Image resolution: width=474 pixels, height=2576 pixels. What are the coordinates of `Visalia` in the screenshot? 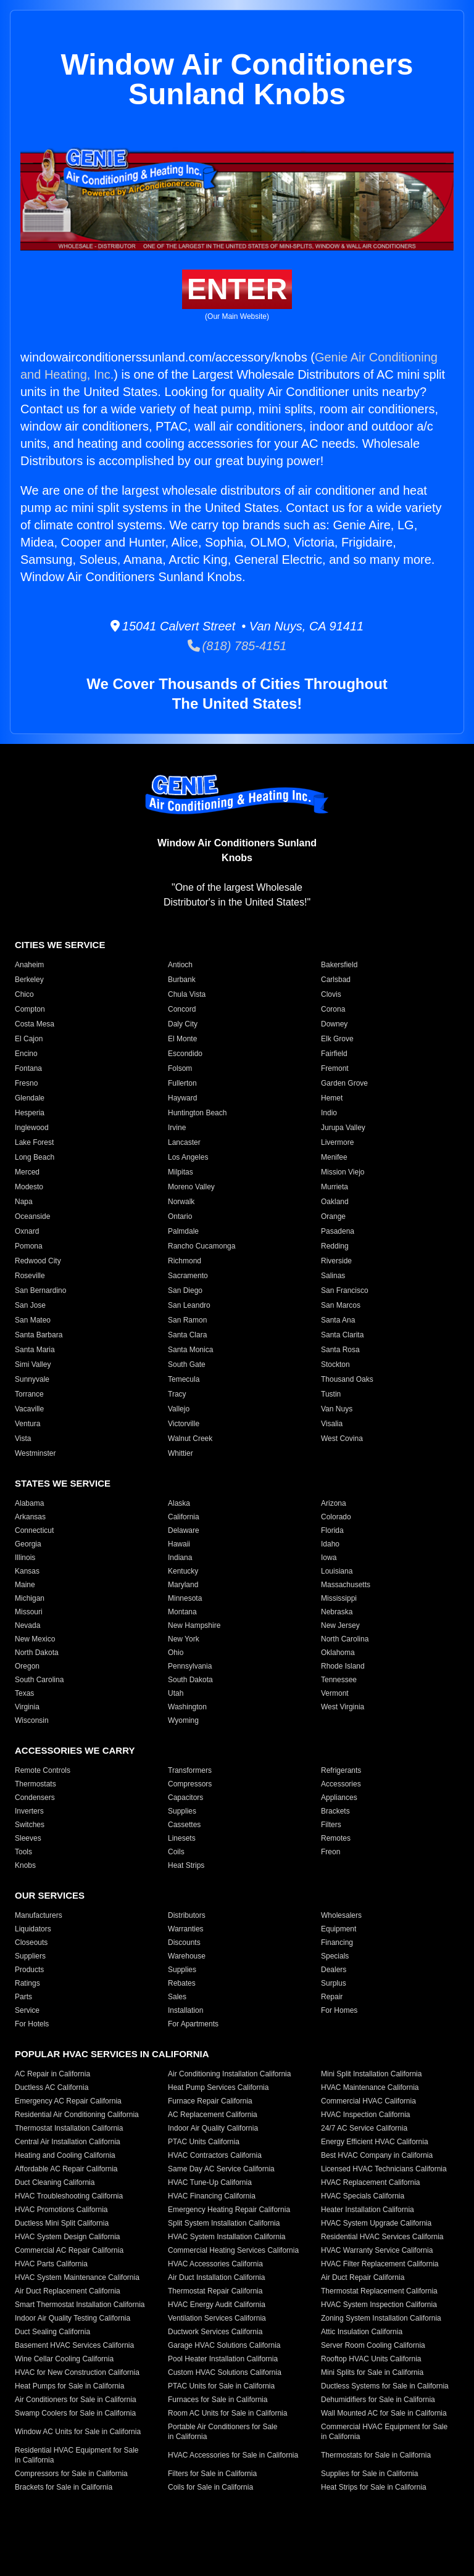 It's located at (332, 1423).